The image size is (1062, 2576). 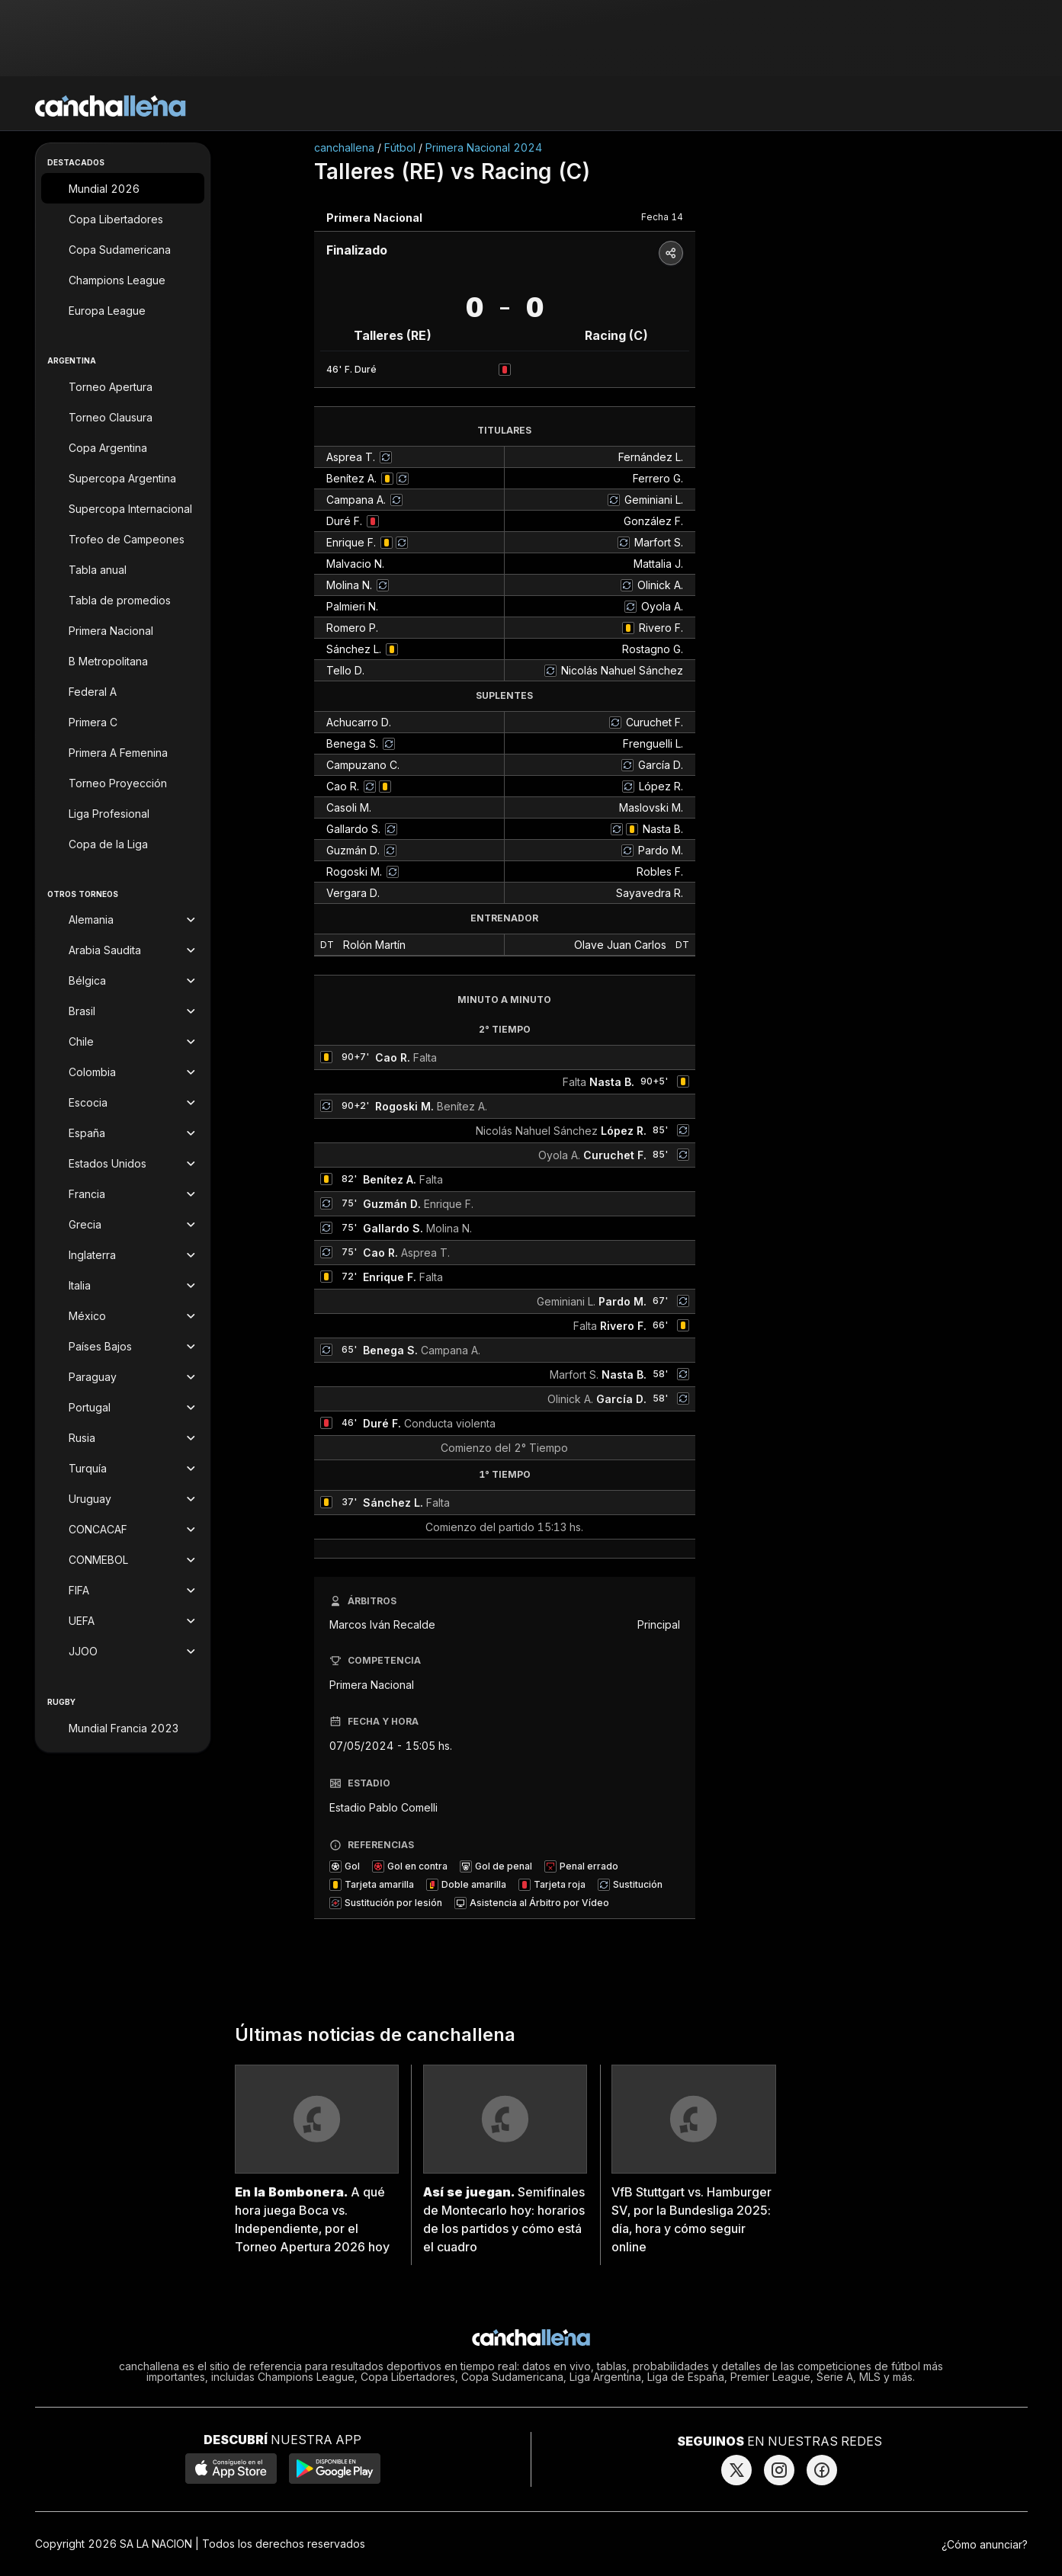 What do you see at coordinates (985, 2544) in the screenshot?
I see `¿Cómo anunciar?` at bounding box center [985, 2544].